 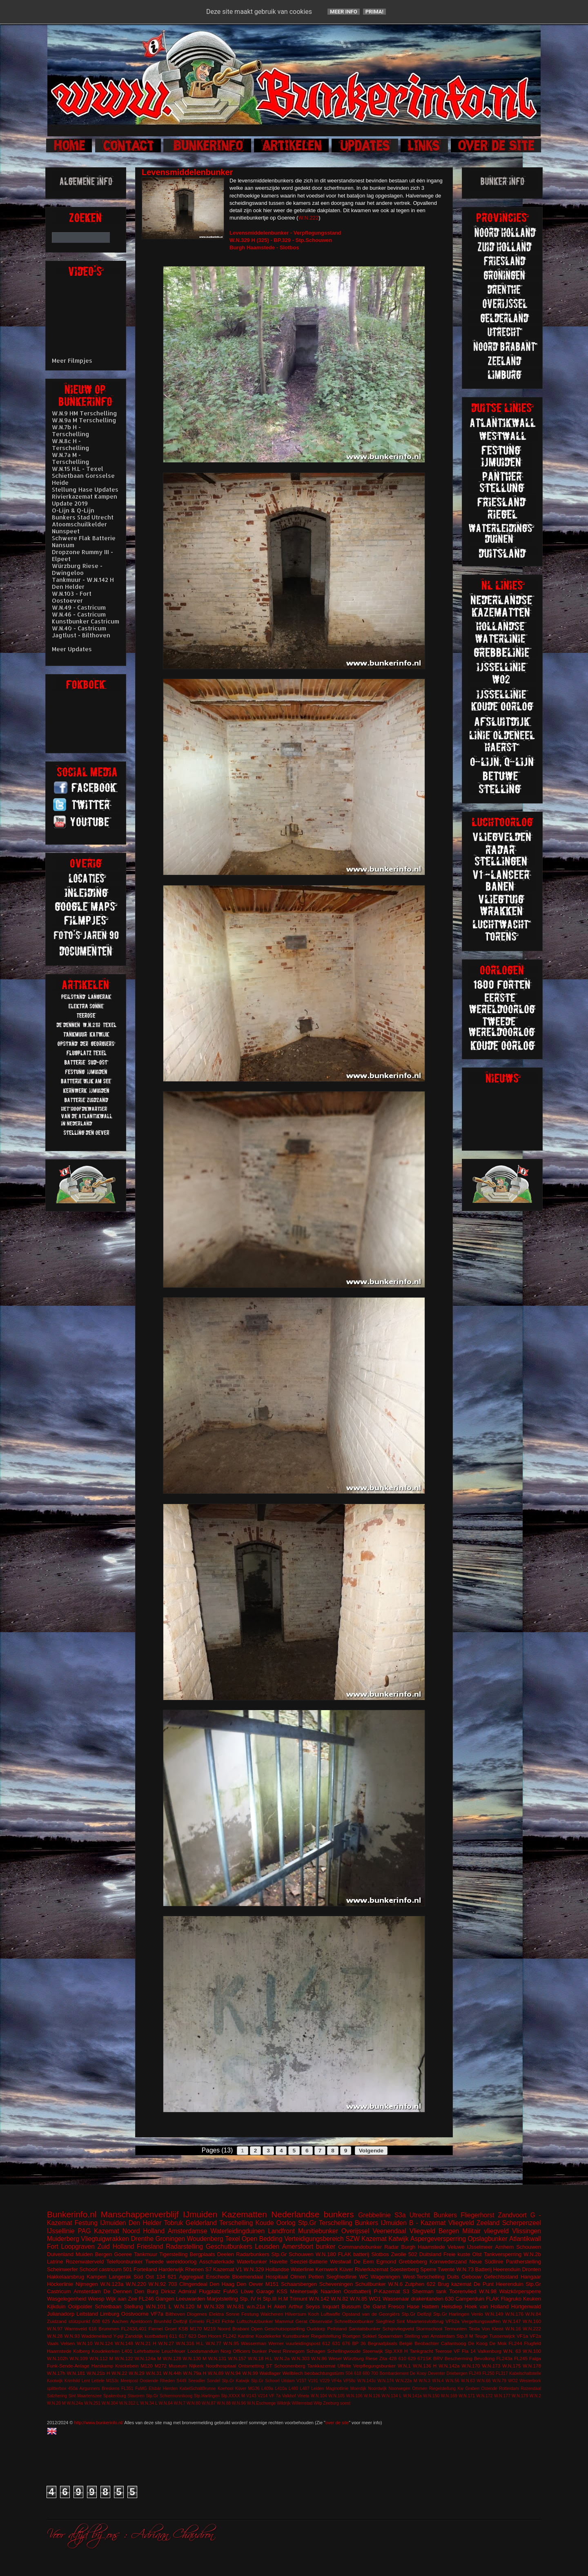 What do you see at coordinates (509, 2284) in the screenshot?
I see `Heerenduin` at bounding box center [509, 2284].